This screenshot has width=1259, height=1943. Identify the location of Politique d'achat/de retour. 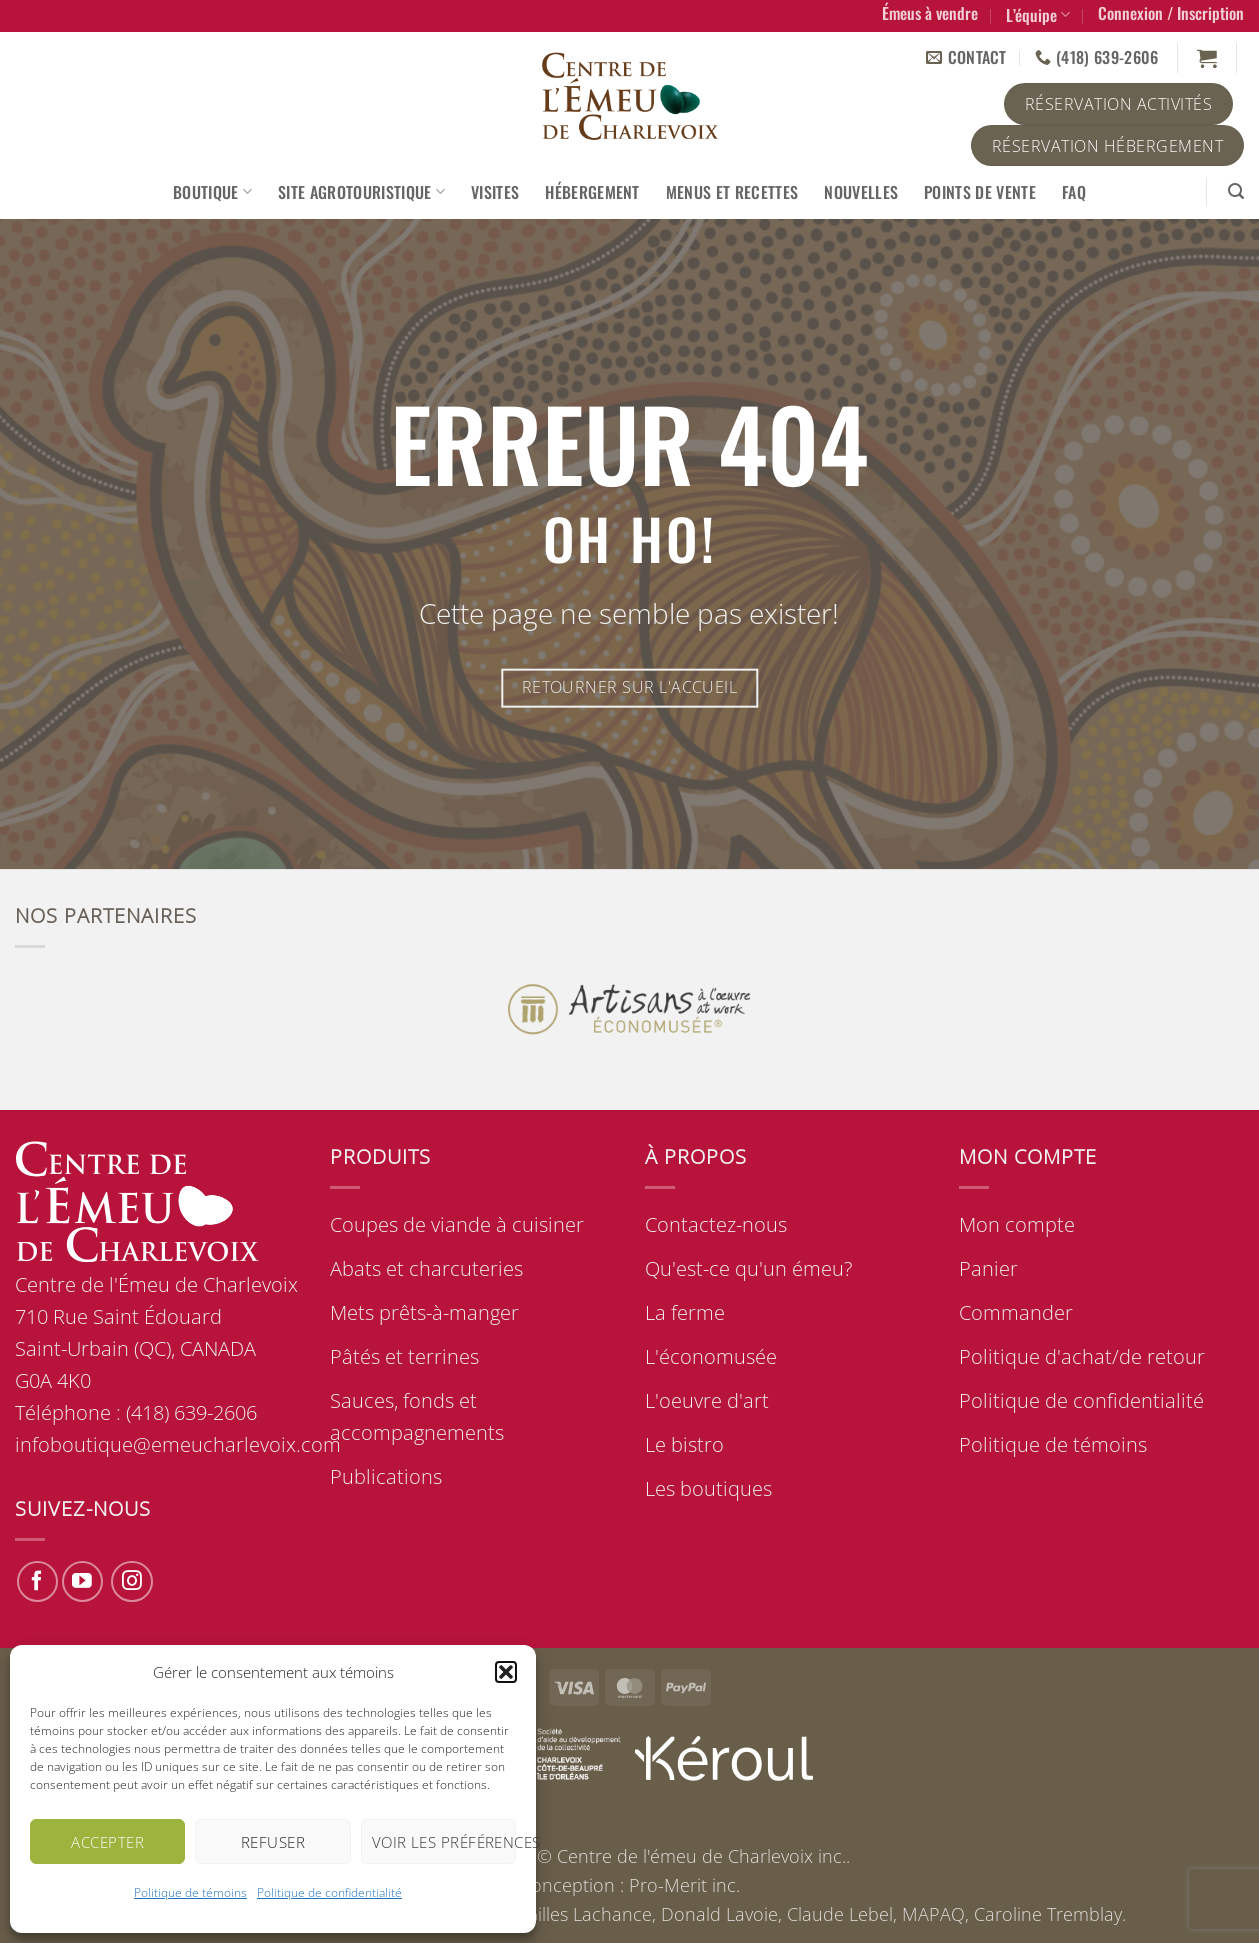
(1082, 1356).